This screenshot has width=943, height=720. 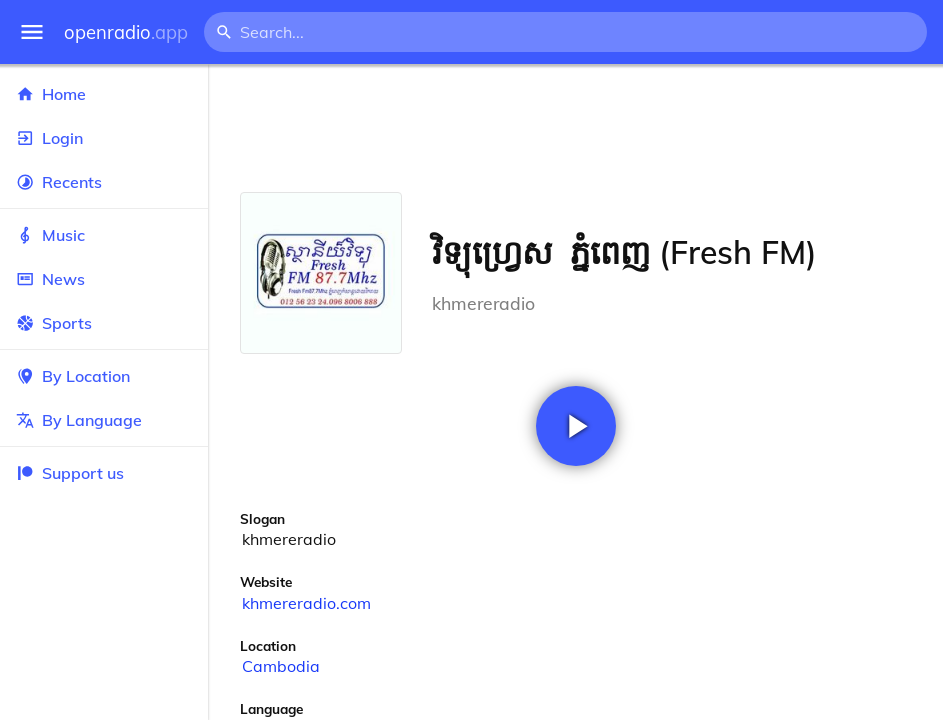 I want to click on [Advertisement], so click(x=575, y=128).